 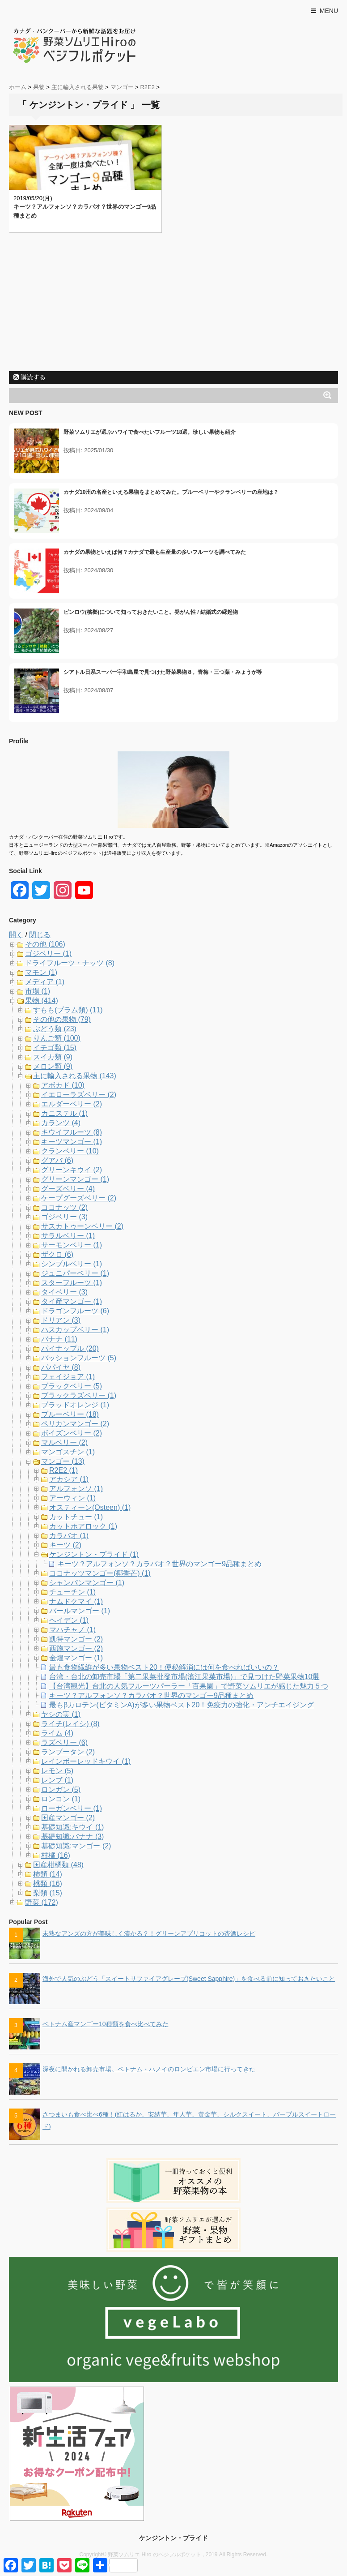 What do you see at coordinates (68, 1452) in the screenshot?
I see `マンゴスチン (1)` at bounding box center [68, 1452].